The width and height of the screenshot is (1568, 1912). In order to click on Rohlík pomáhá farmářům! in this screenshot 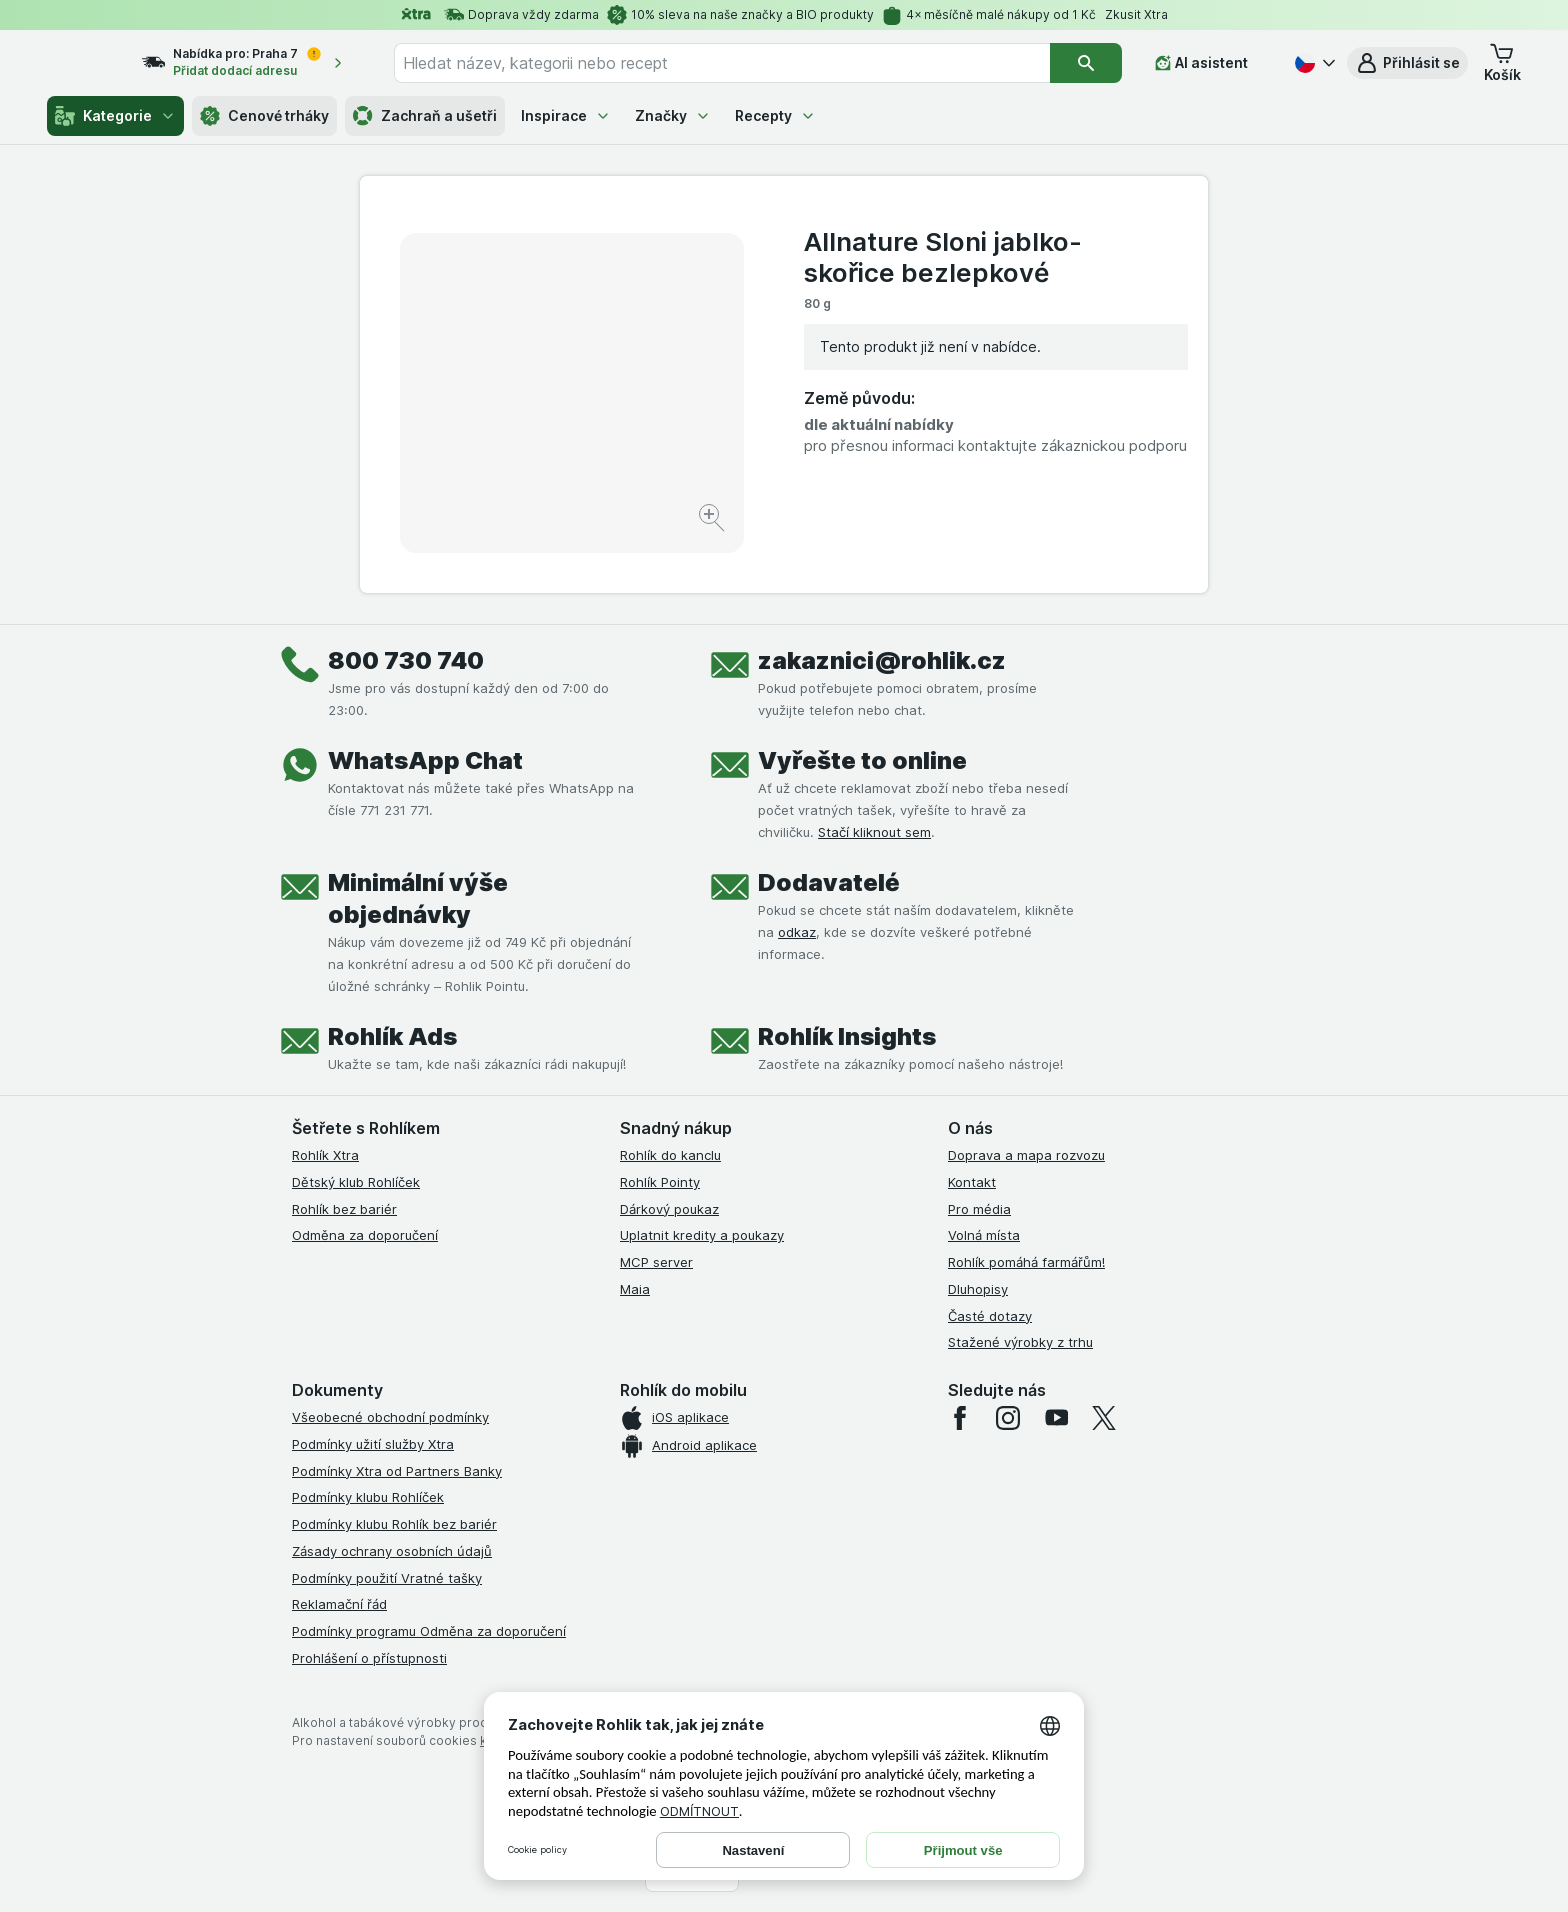, I will do `click(1026, 1262)`.